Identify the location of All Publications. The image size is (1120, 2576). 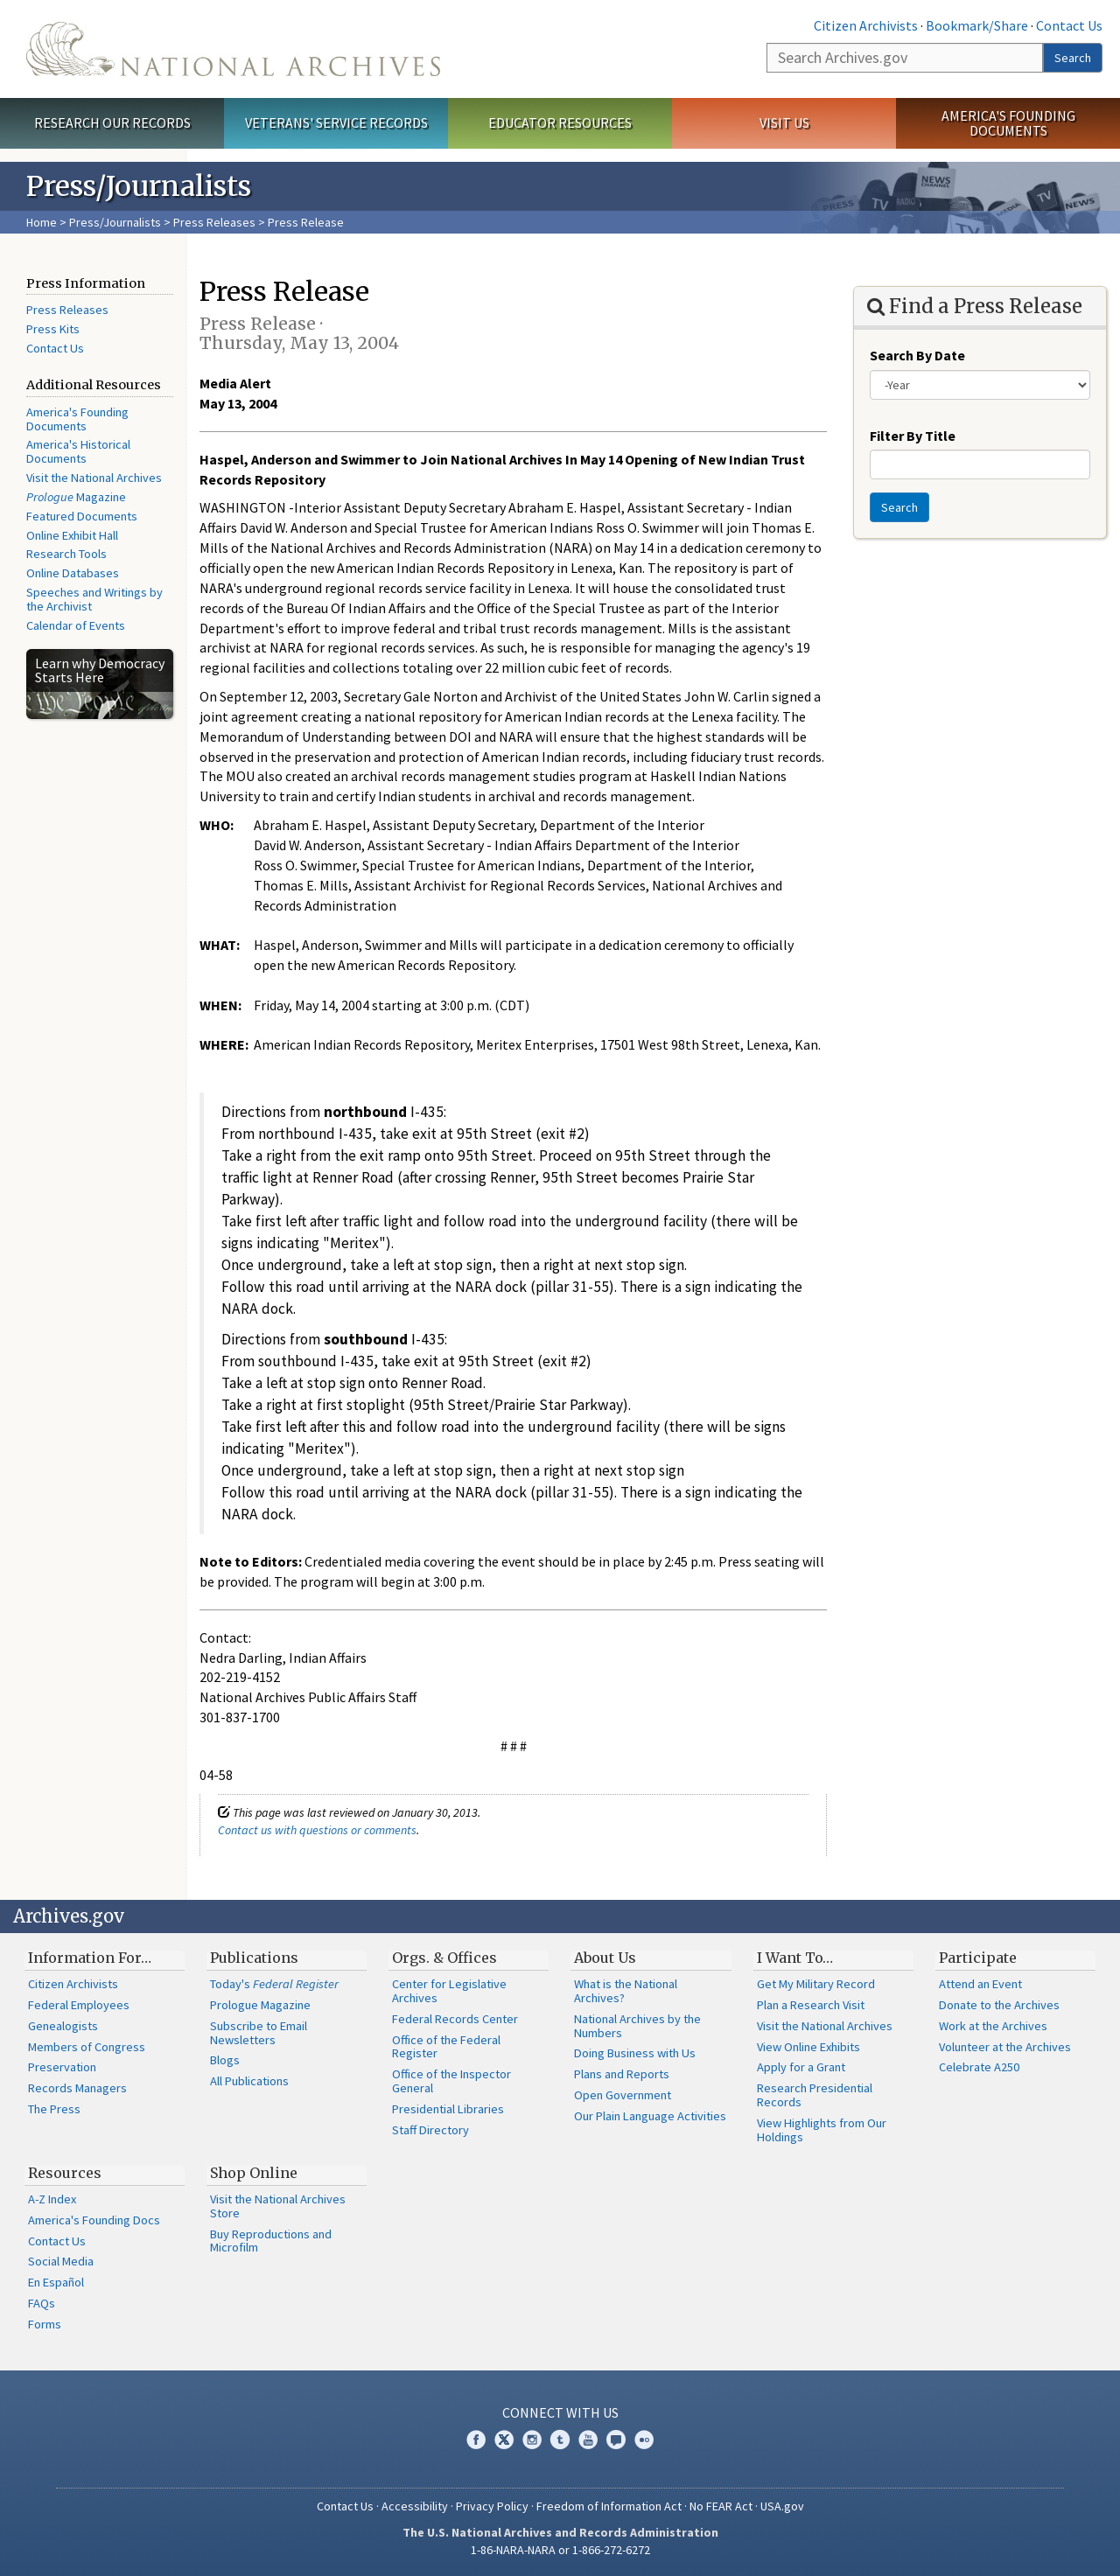
(249, 2081).